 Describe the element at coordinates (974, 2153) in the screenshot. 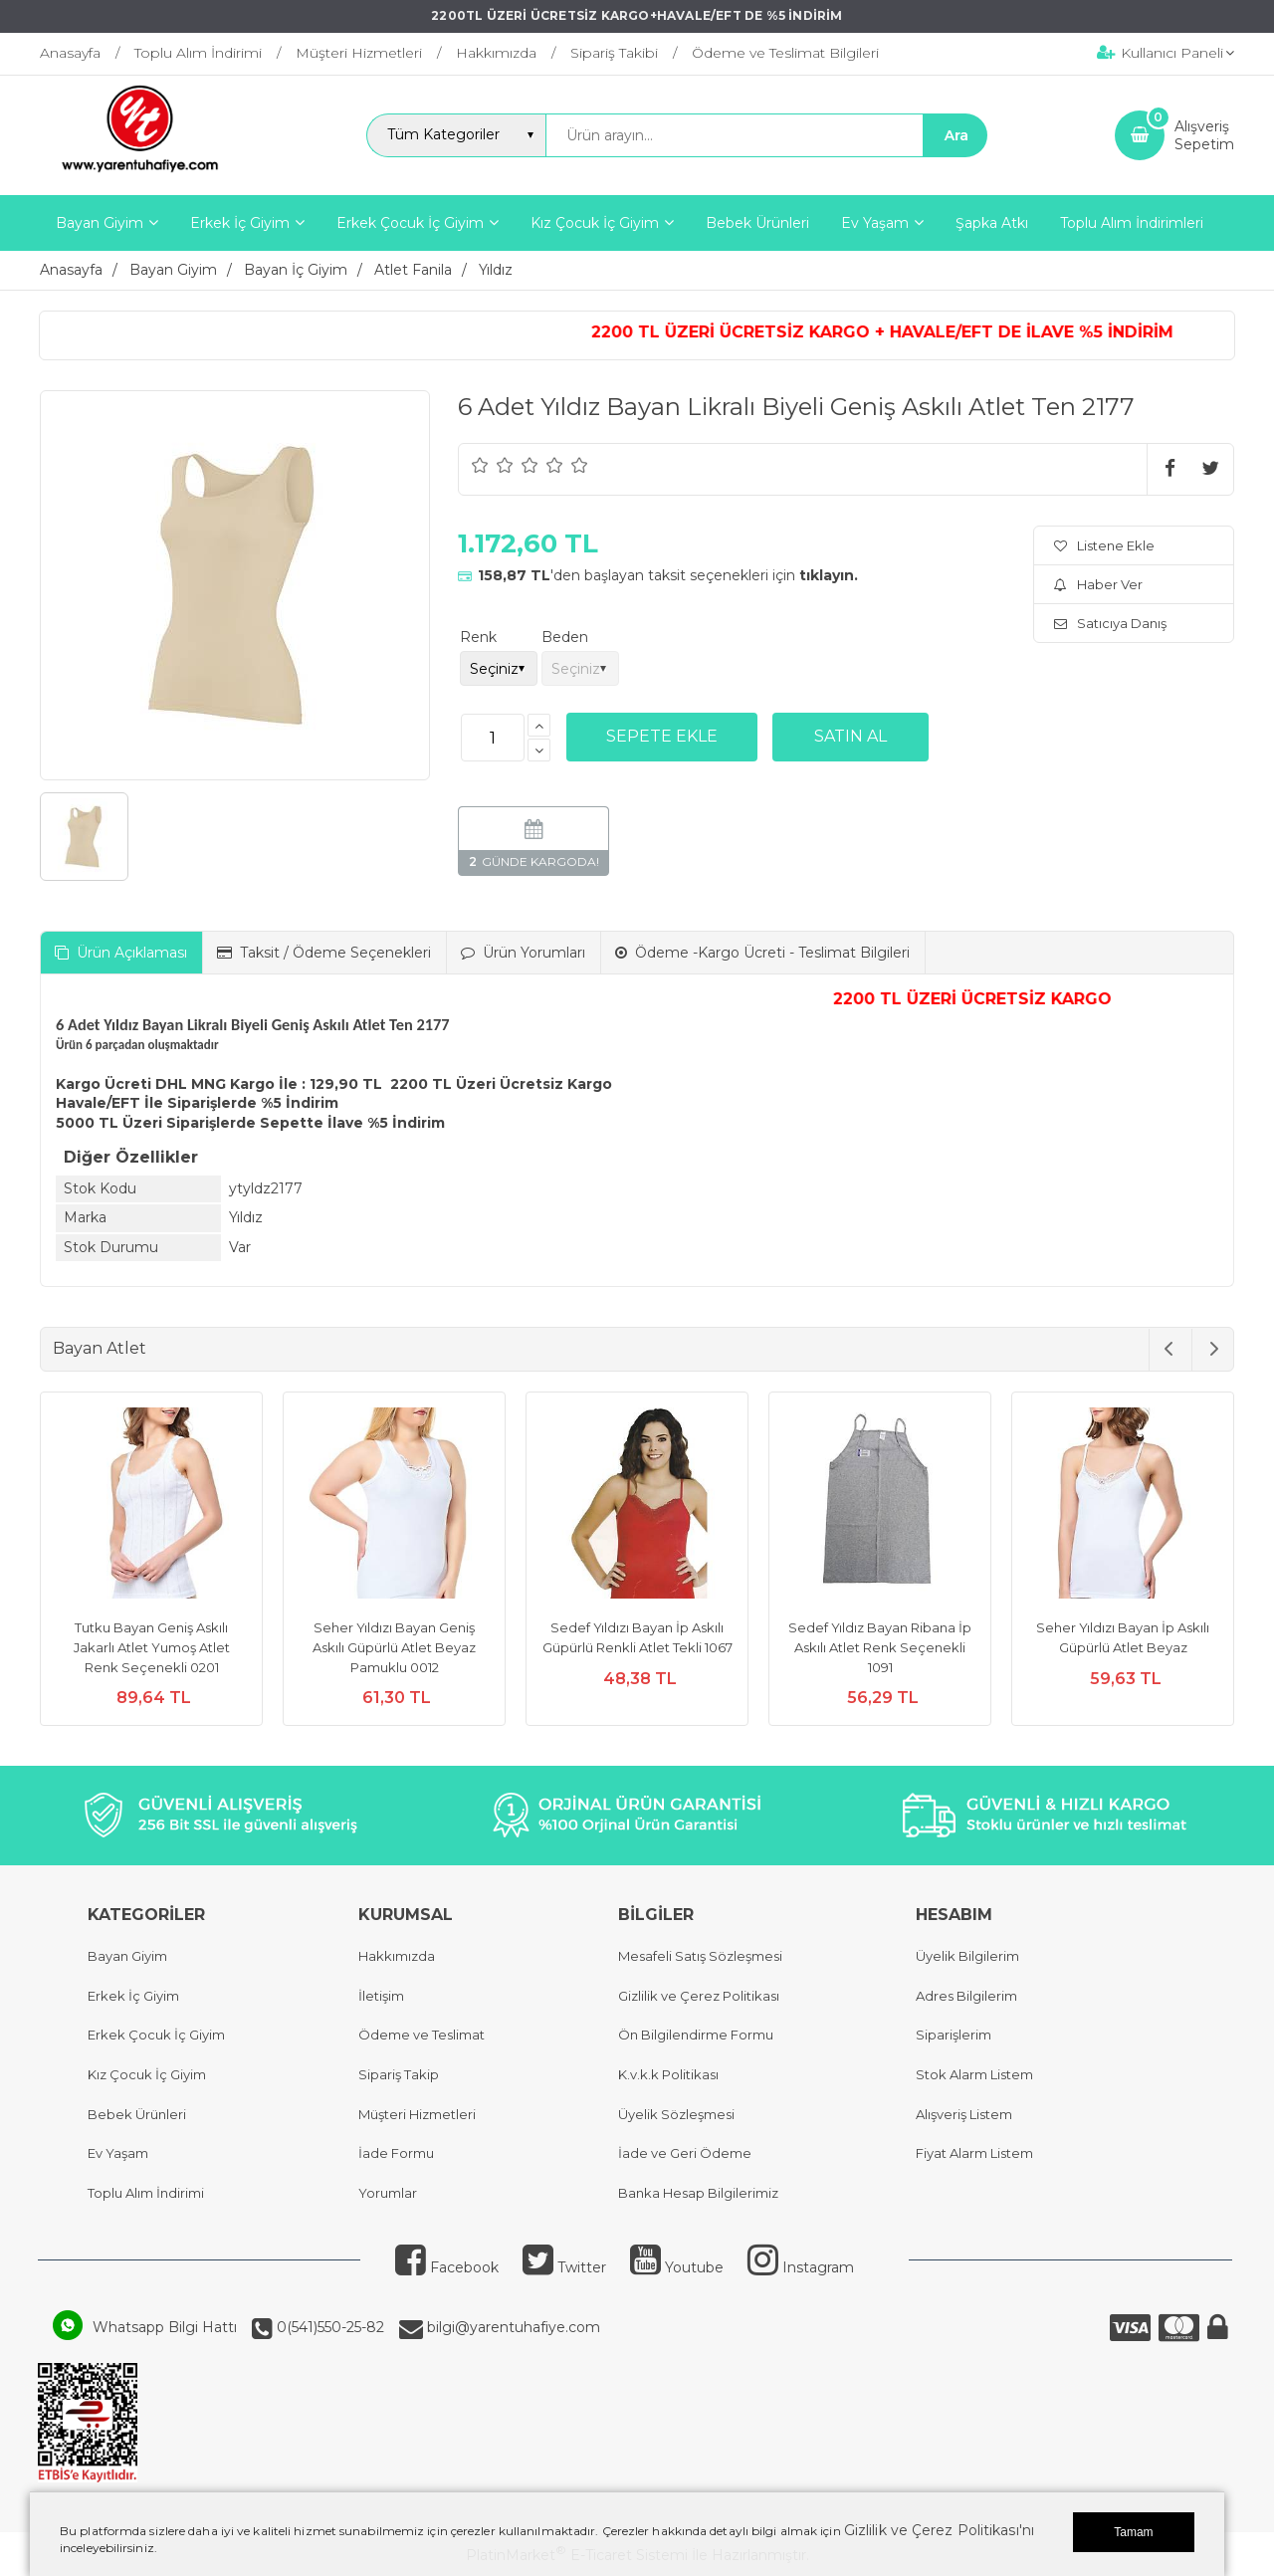

I see `Fiyat Alarm Listem` at that location.